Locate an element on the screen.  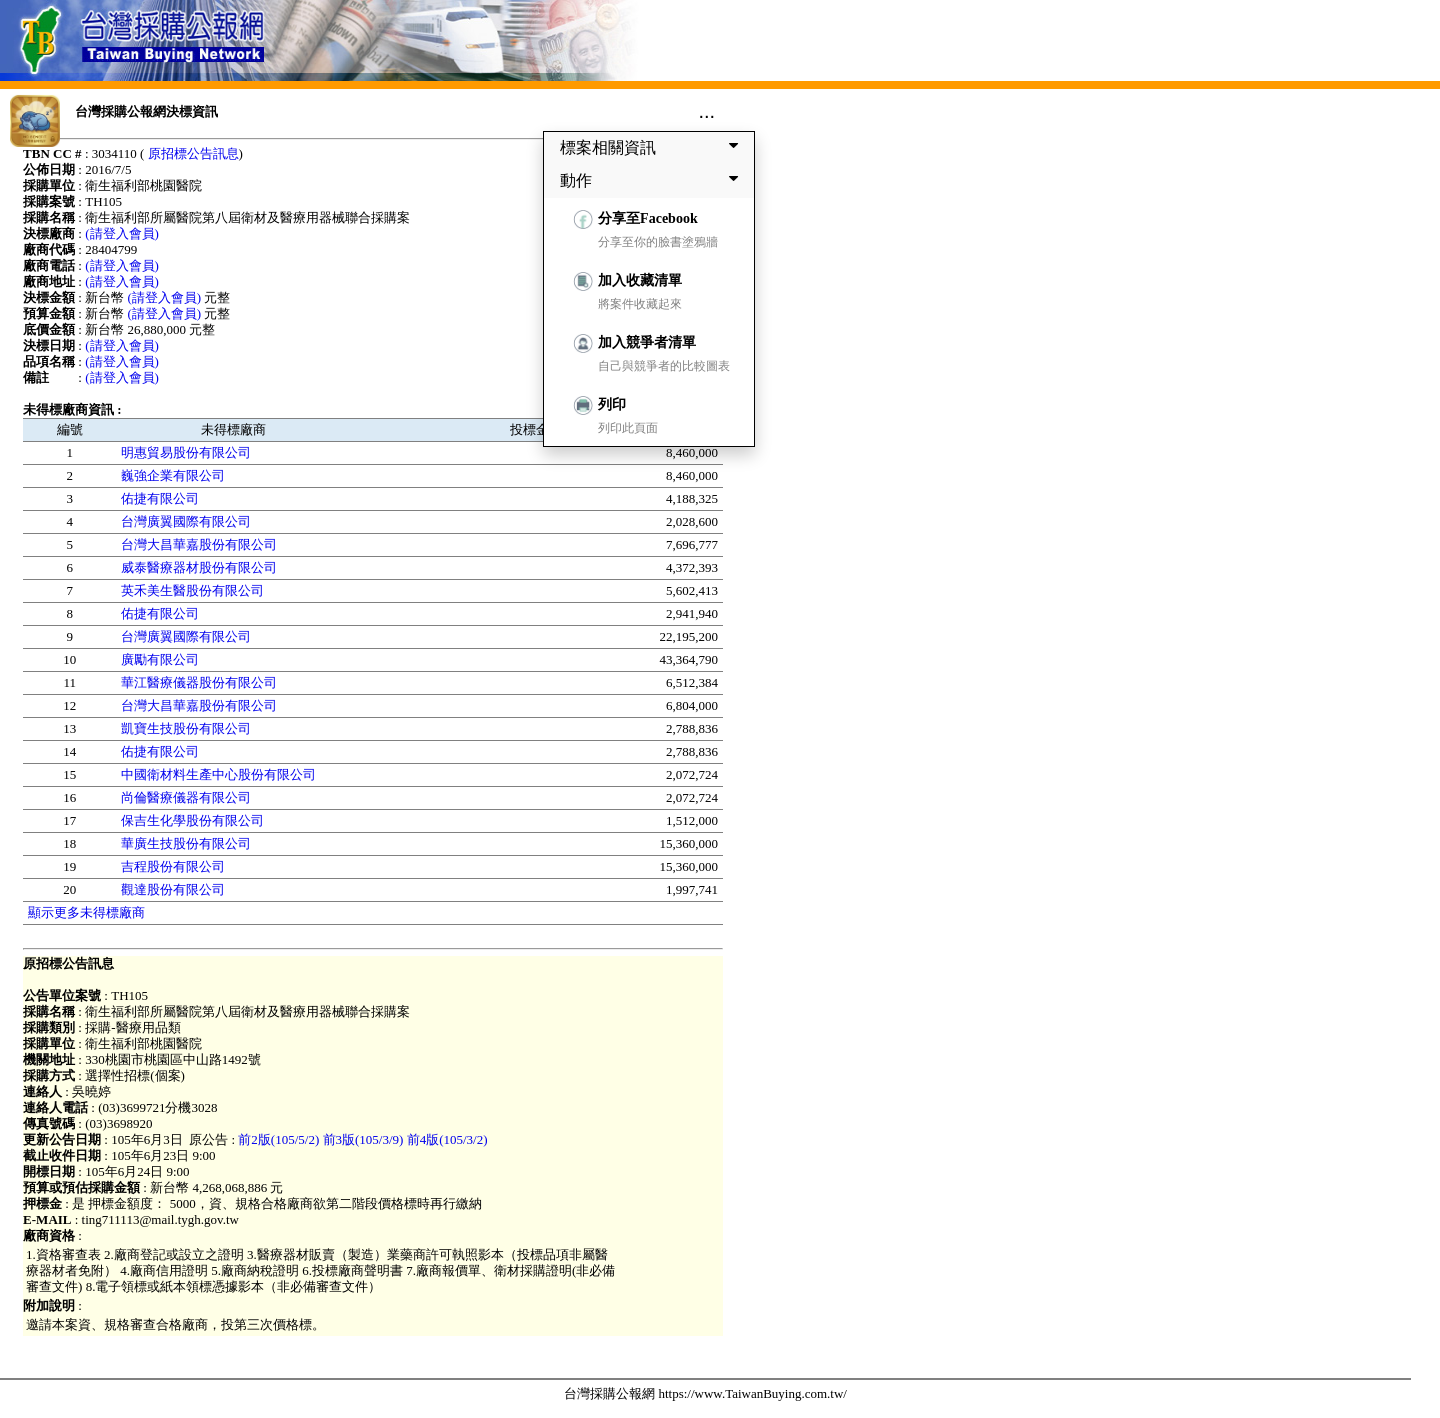
威泰醫療器材股份有限公司 is located at coordinates (199, 567).